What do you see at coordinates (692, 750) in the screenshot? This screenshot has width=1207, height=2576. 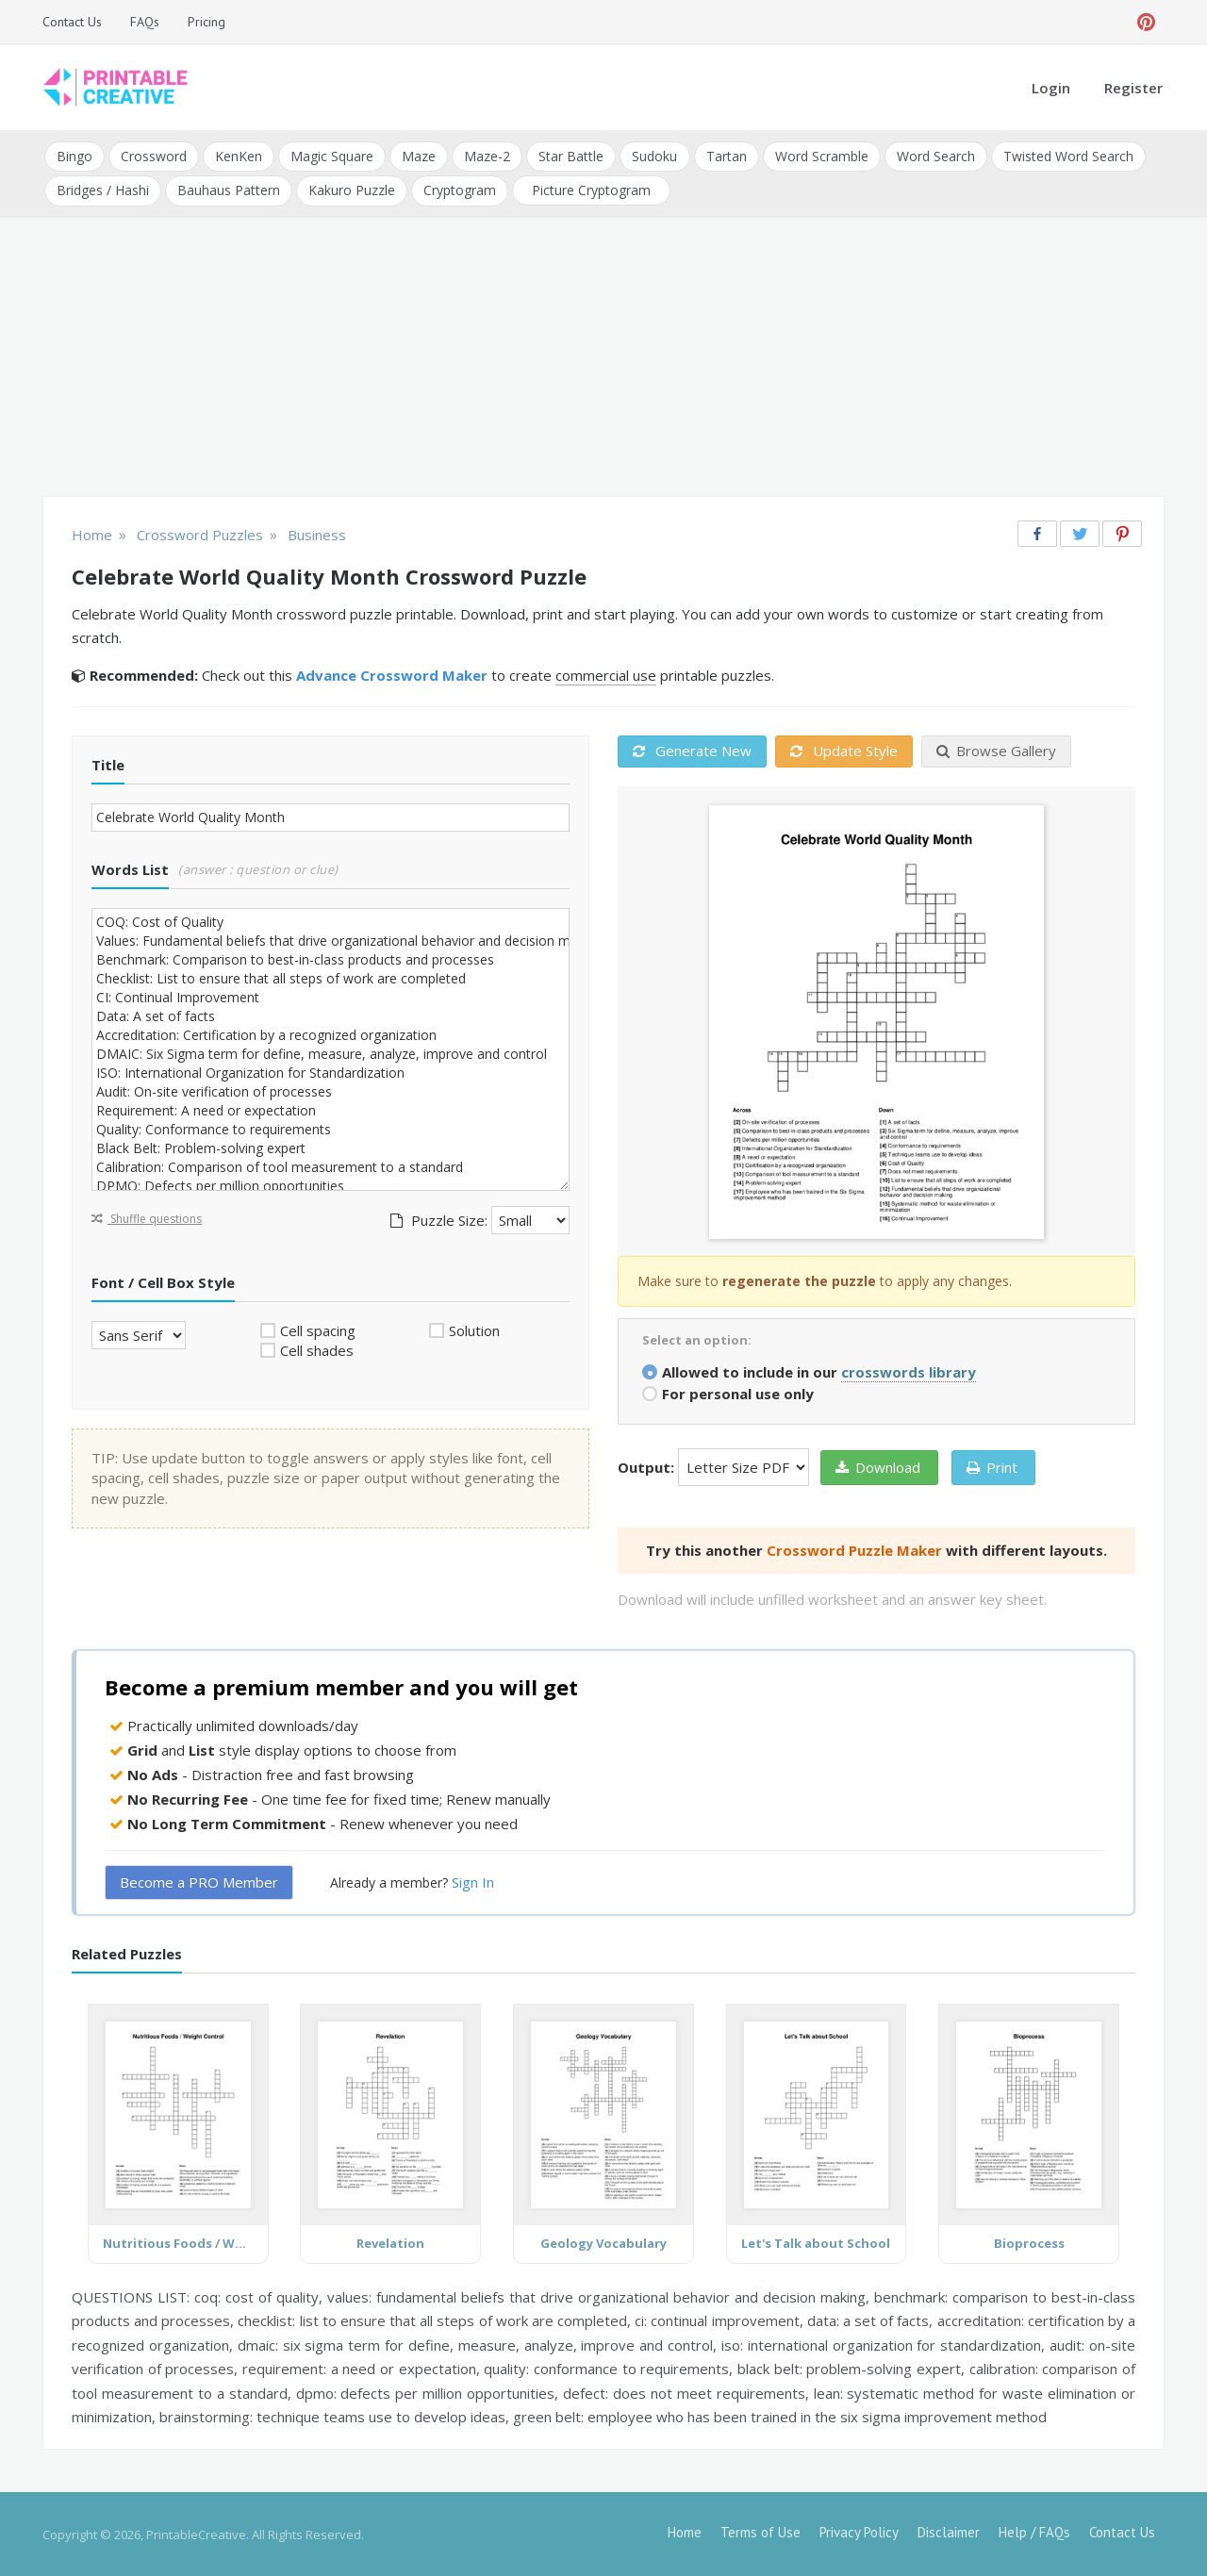 I see `Generate New` at bounding box center [692, 750].